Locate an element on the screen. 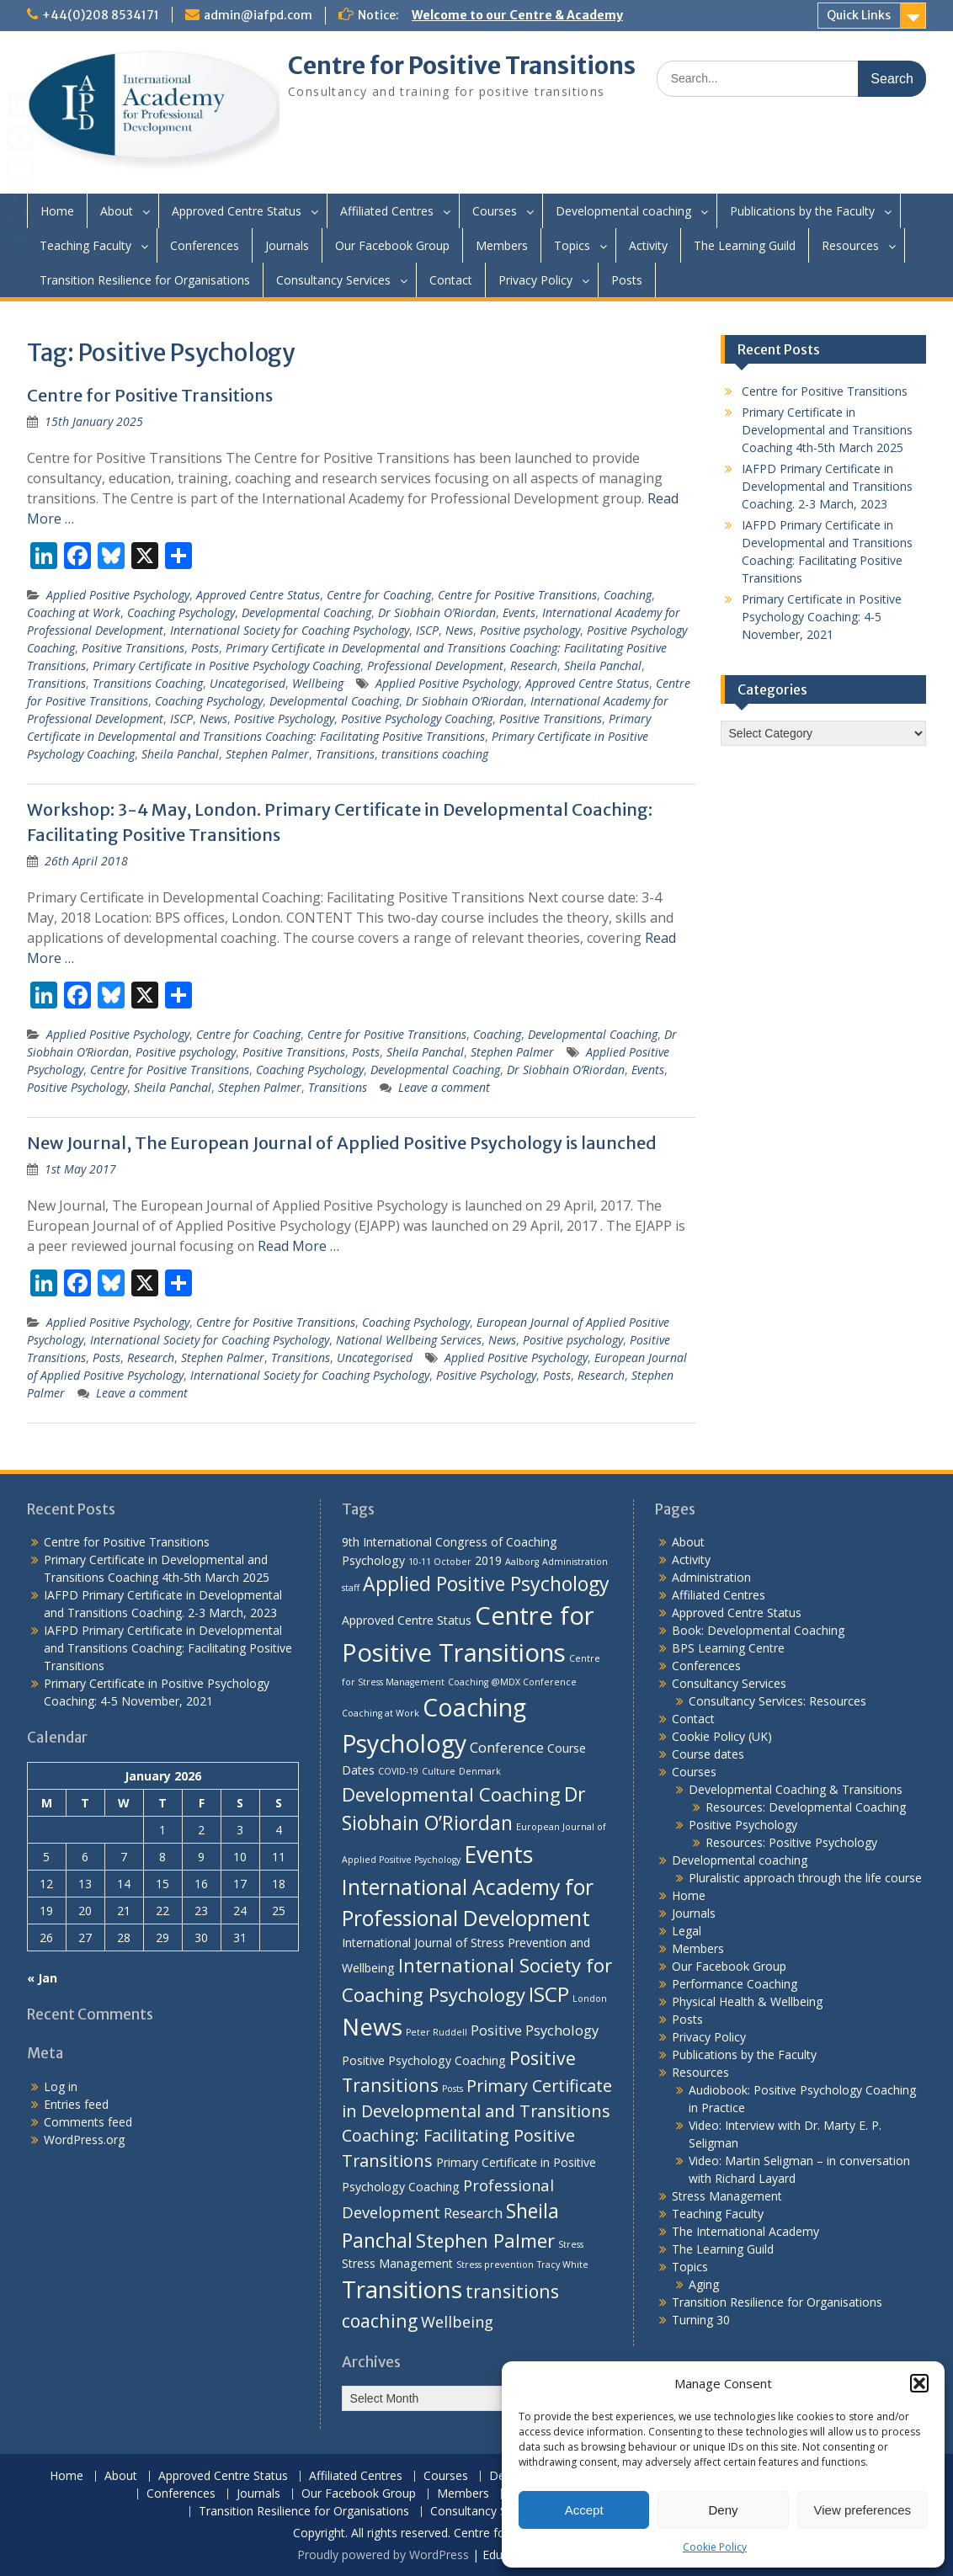  Log in is located at coordinates (60, 2086).